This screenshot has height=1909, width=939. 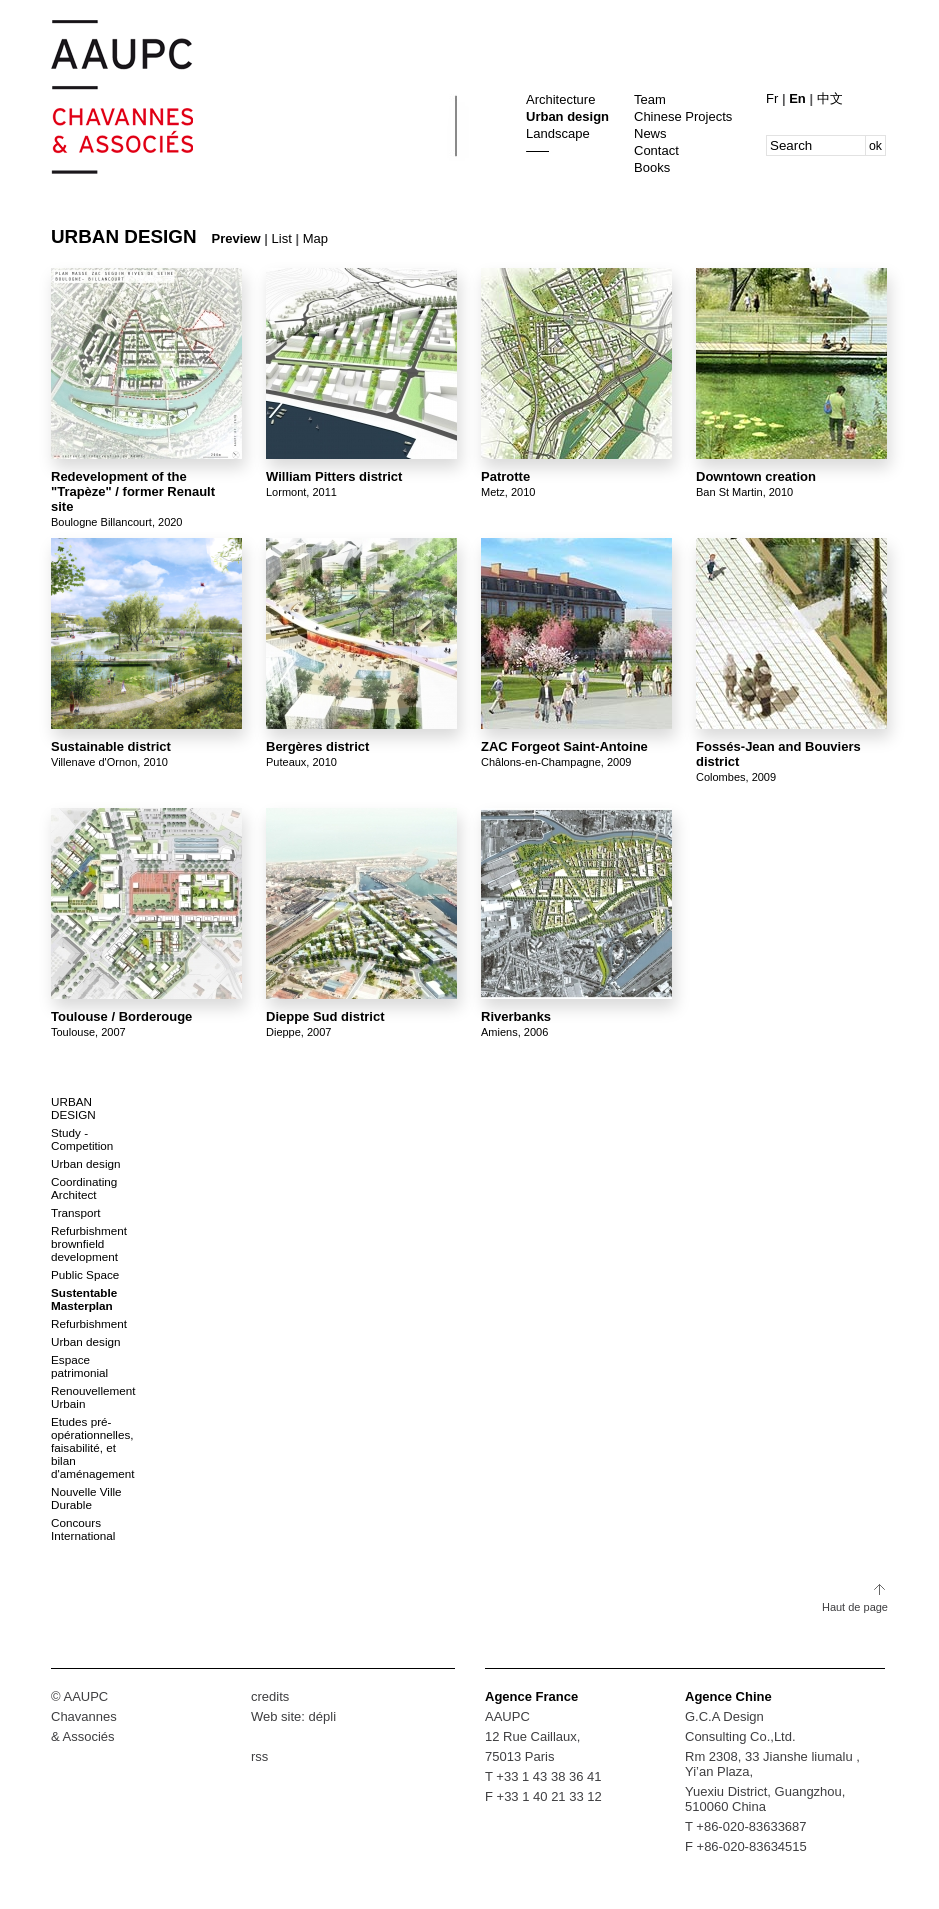 What do you see at coordinates (85, 1274) in the screenshot?
I see `Public Space` at bounding box center [85, 1274].